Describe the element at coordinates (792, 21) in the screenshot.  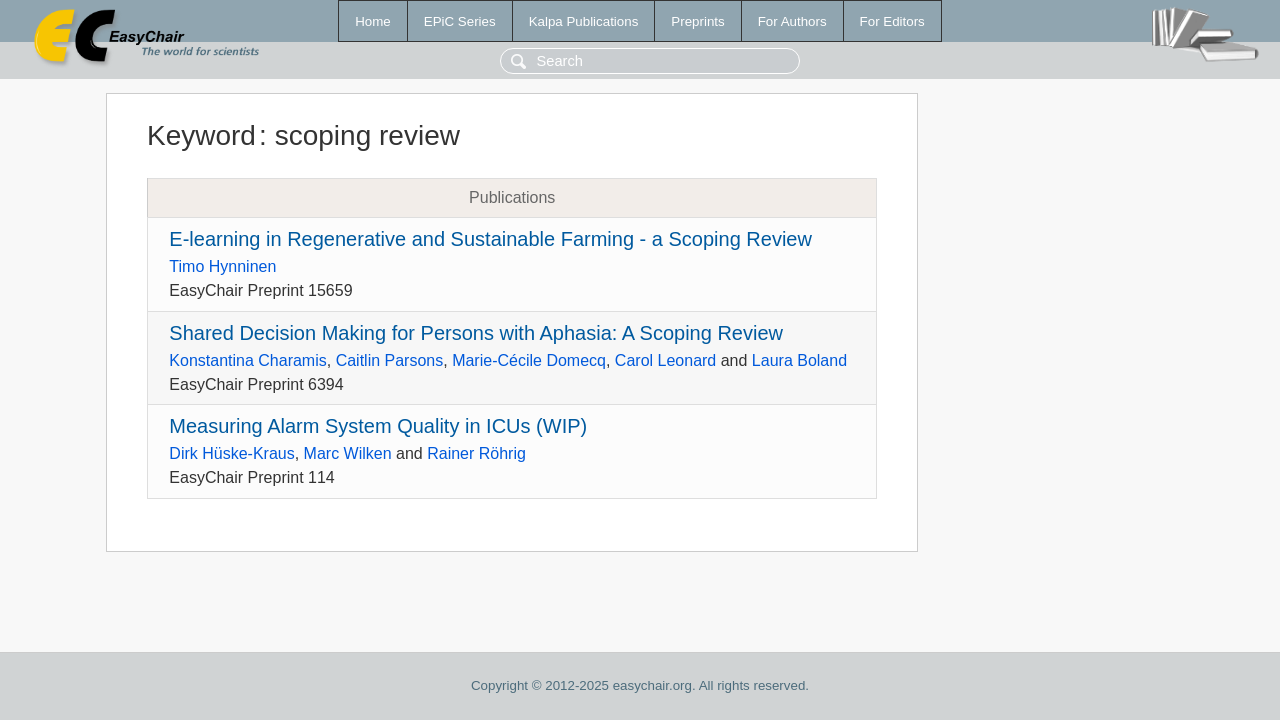
I see `For Authors` at that location.